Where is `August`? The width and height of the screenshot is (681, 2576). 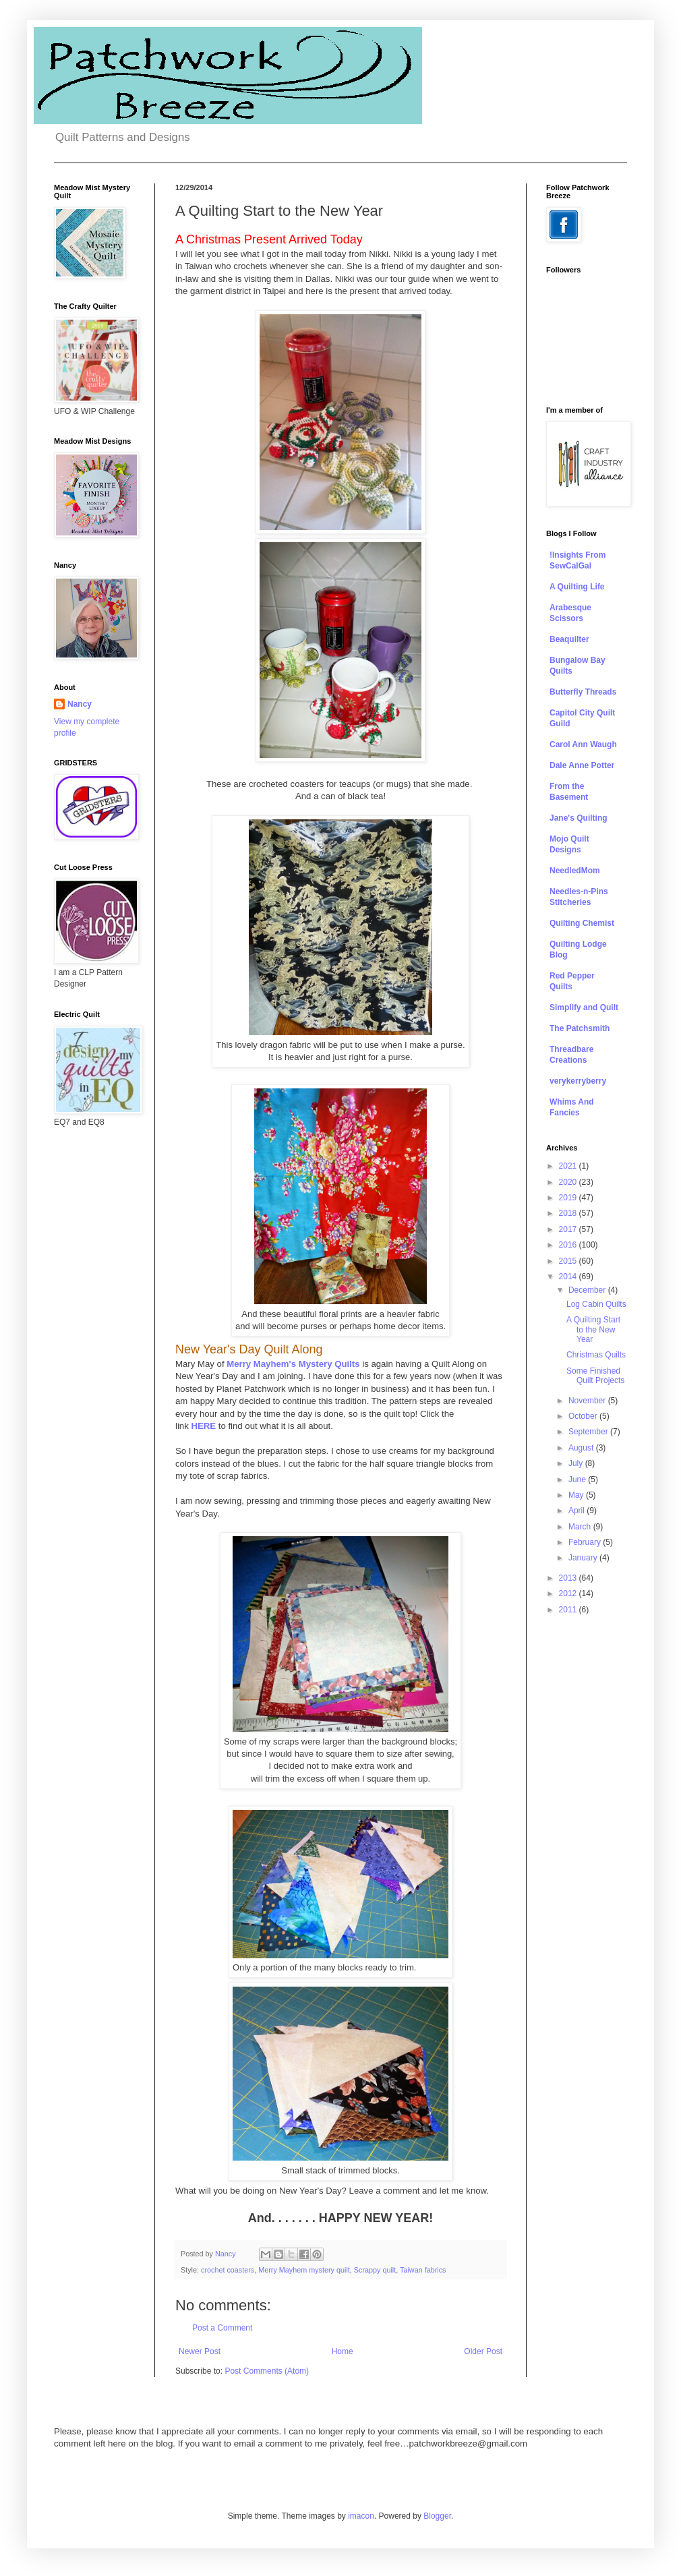
August is located at coordinates (582, 1448).